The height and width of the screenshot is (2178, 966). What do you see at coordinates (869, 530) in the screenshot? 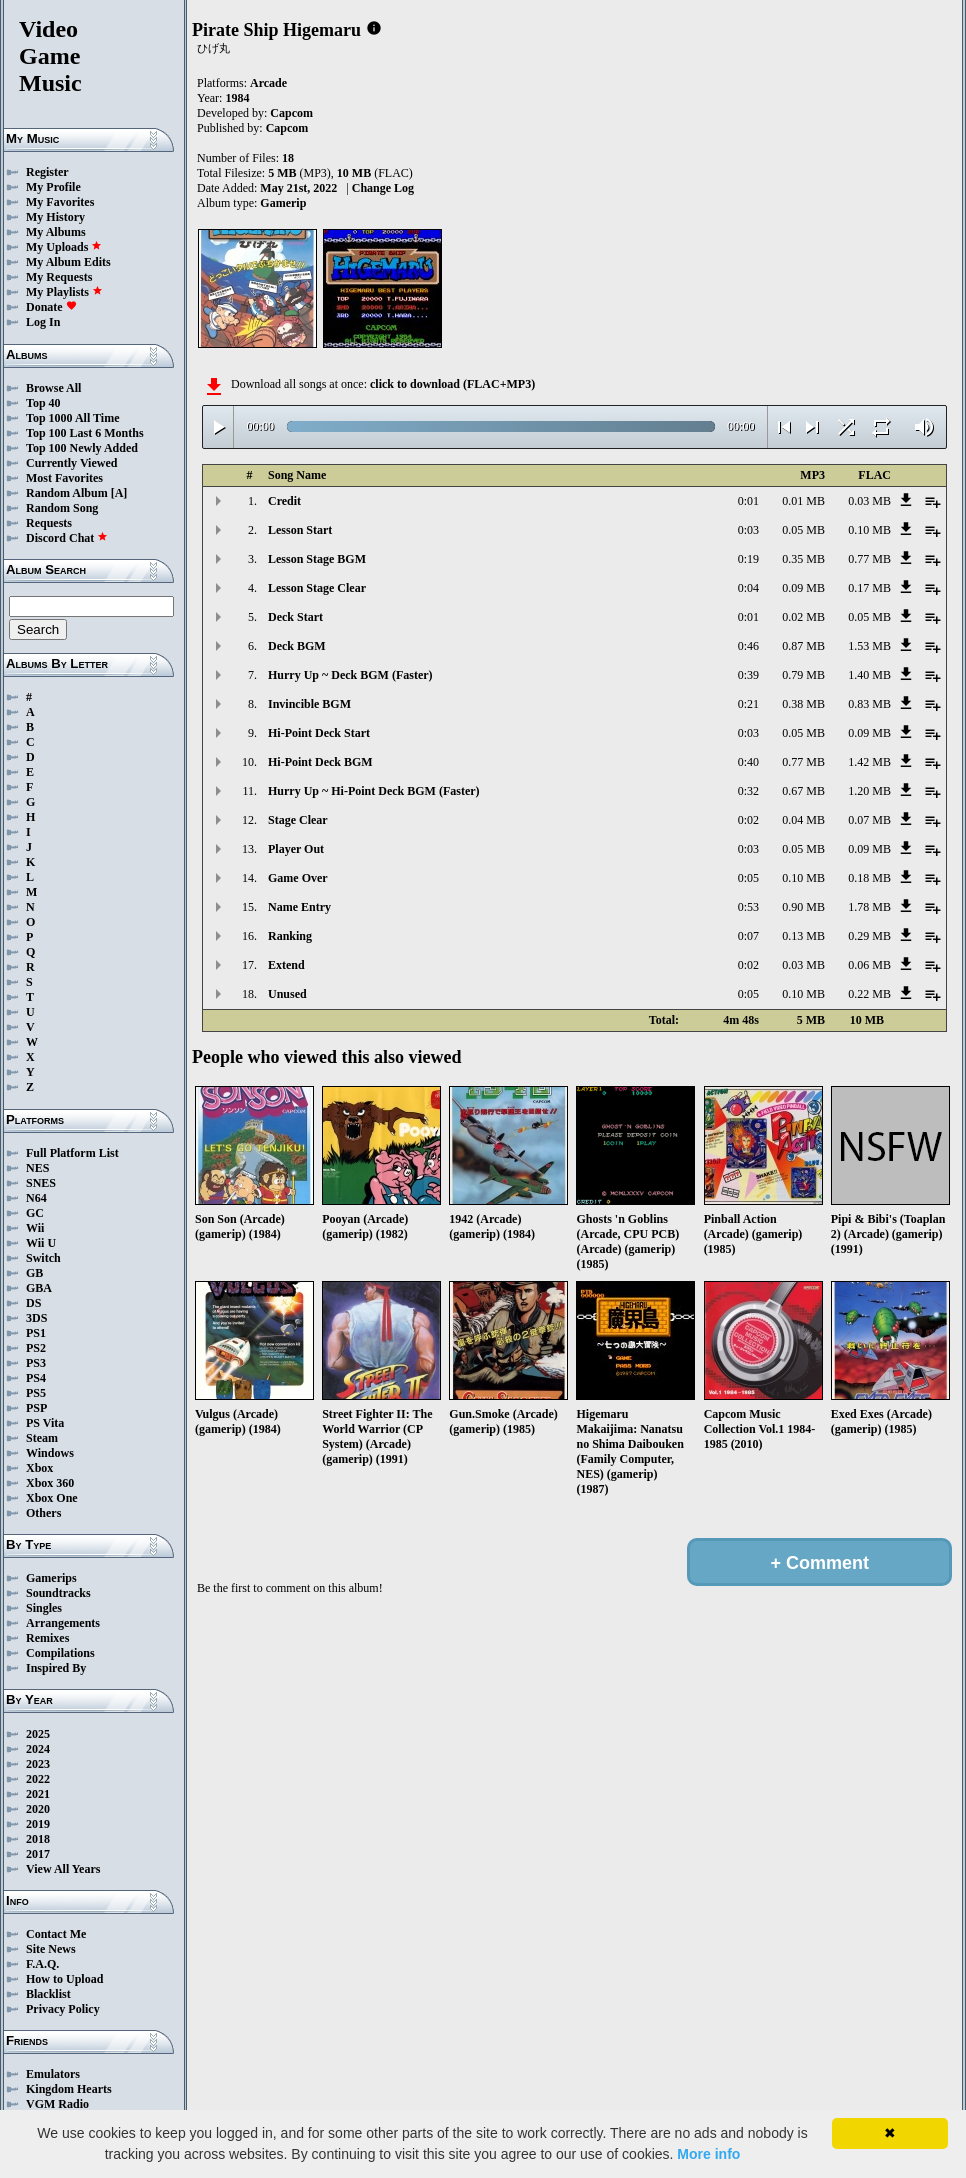
I see `0.10 MB` at bounding box center [869, 530].